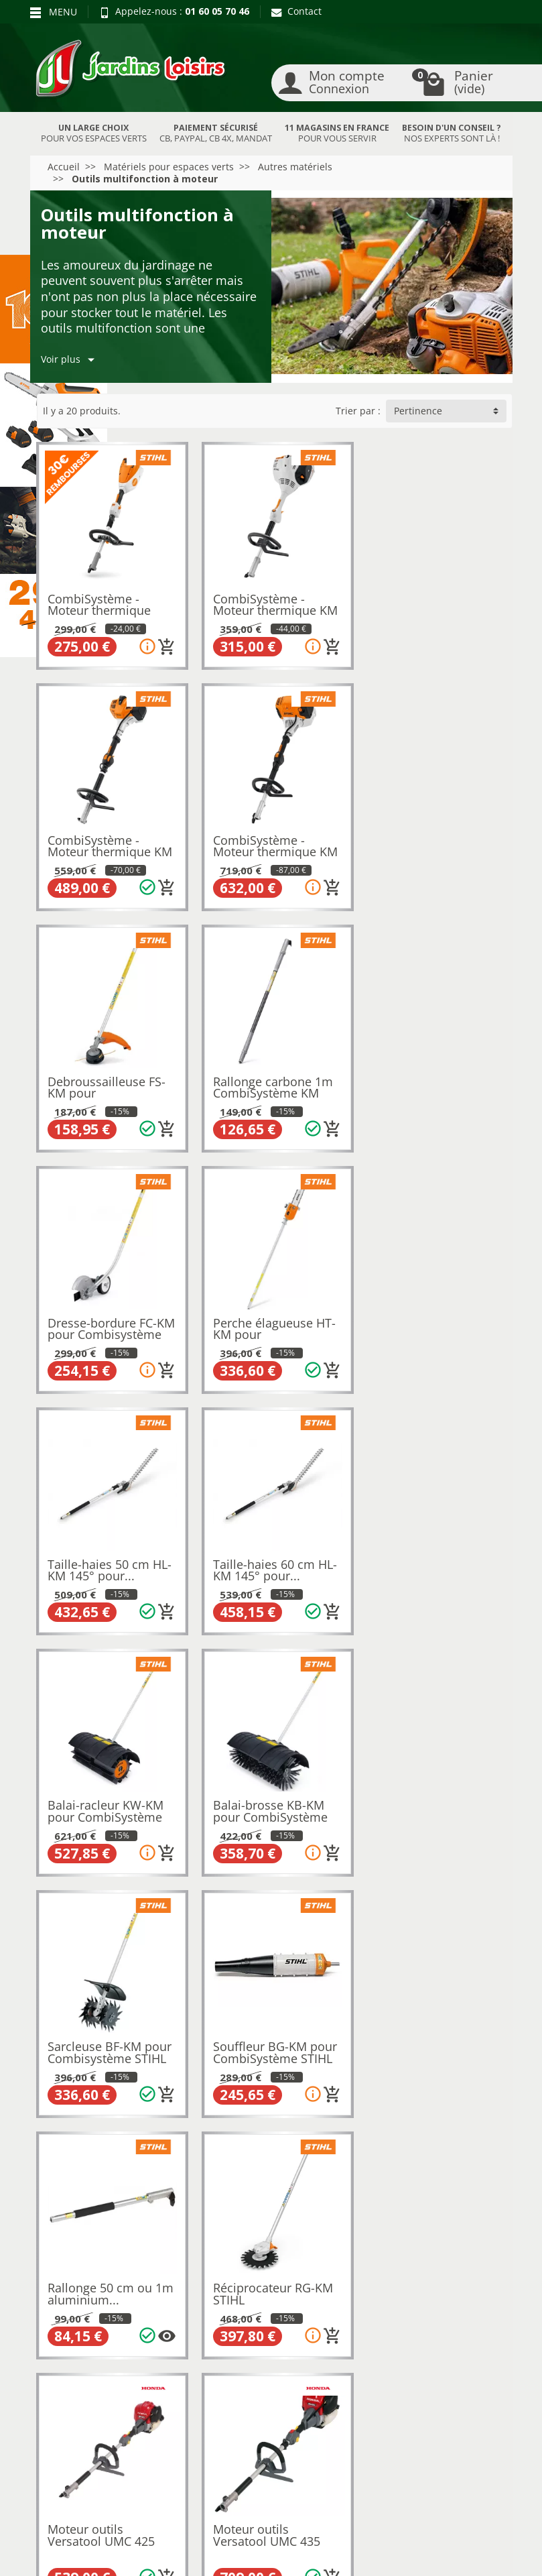  Describe the element at coordinates (259, 2042) in the screenshot. I see `Extension courte Versatool SSESSE HONDA` at that location.